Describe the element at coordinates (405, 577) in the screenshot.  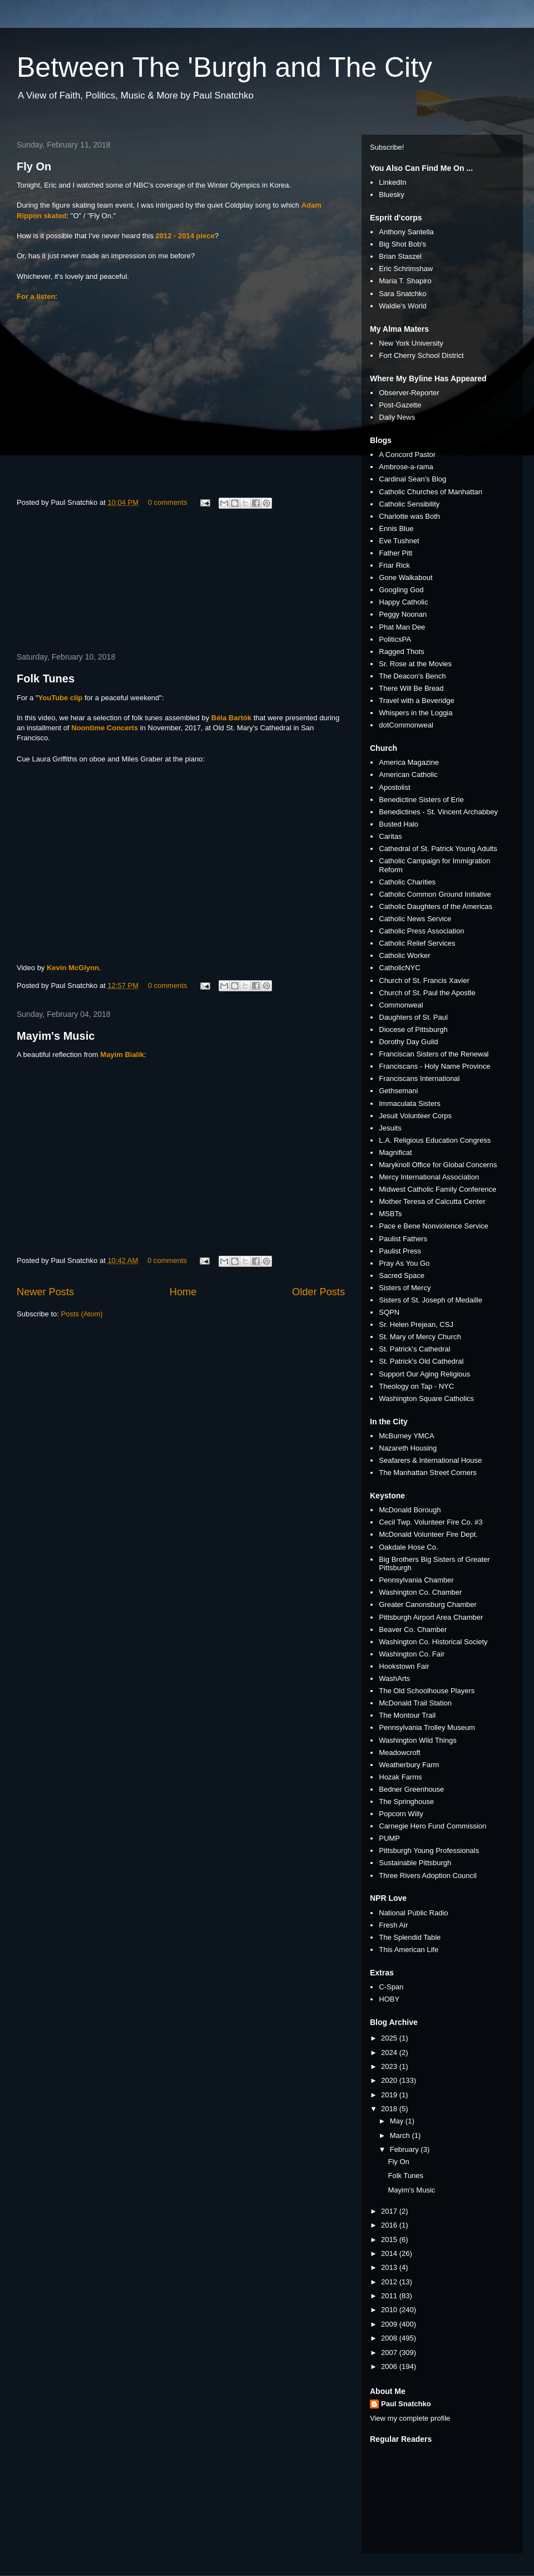
I see `Gone Walkabout` at that location.